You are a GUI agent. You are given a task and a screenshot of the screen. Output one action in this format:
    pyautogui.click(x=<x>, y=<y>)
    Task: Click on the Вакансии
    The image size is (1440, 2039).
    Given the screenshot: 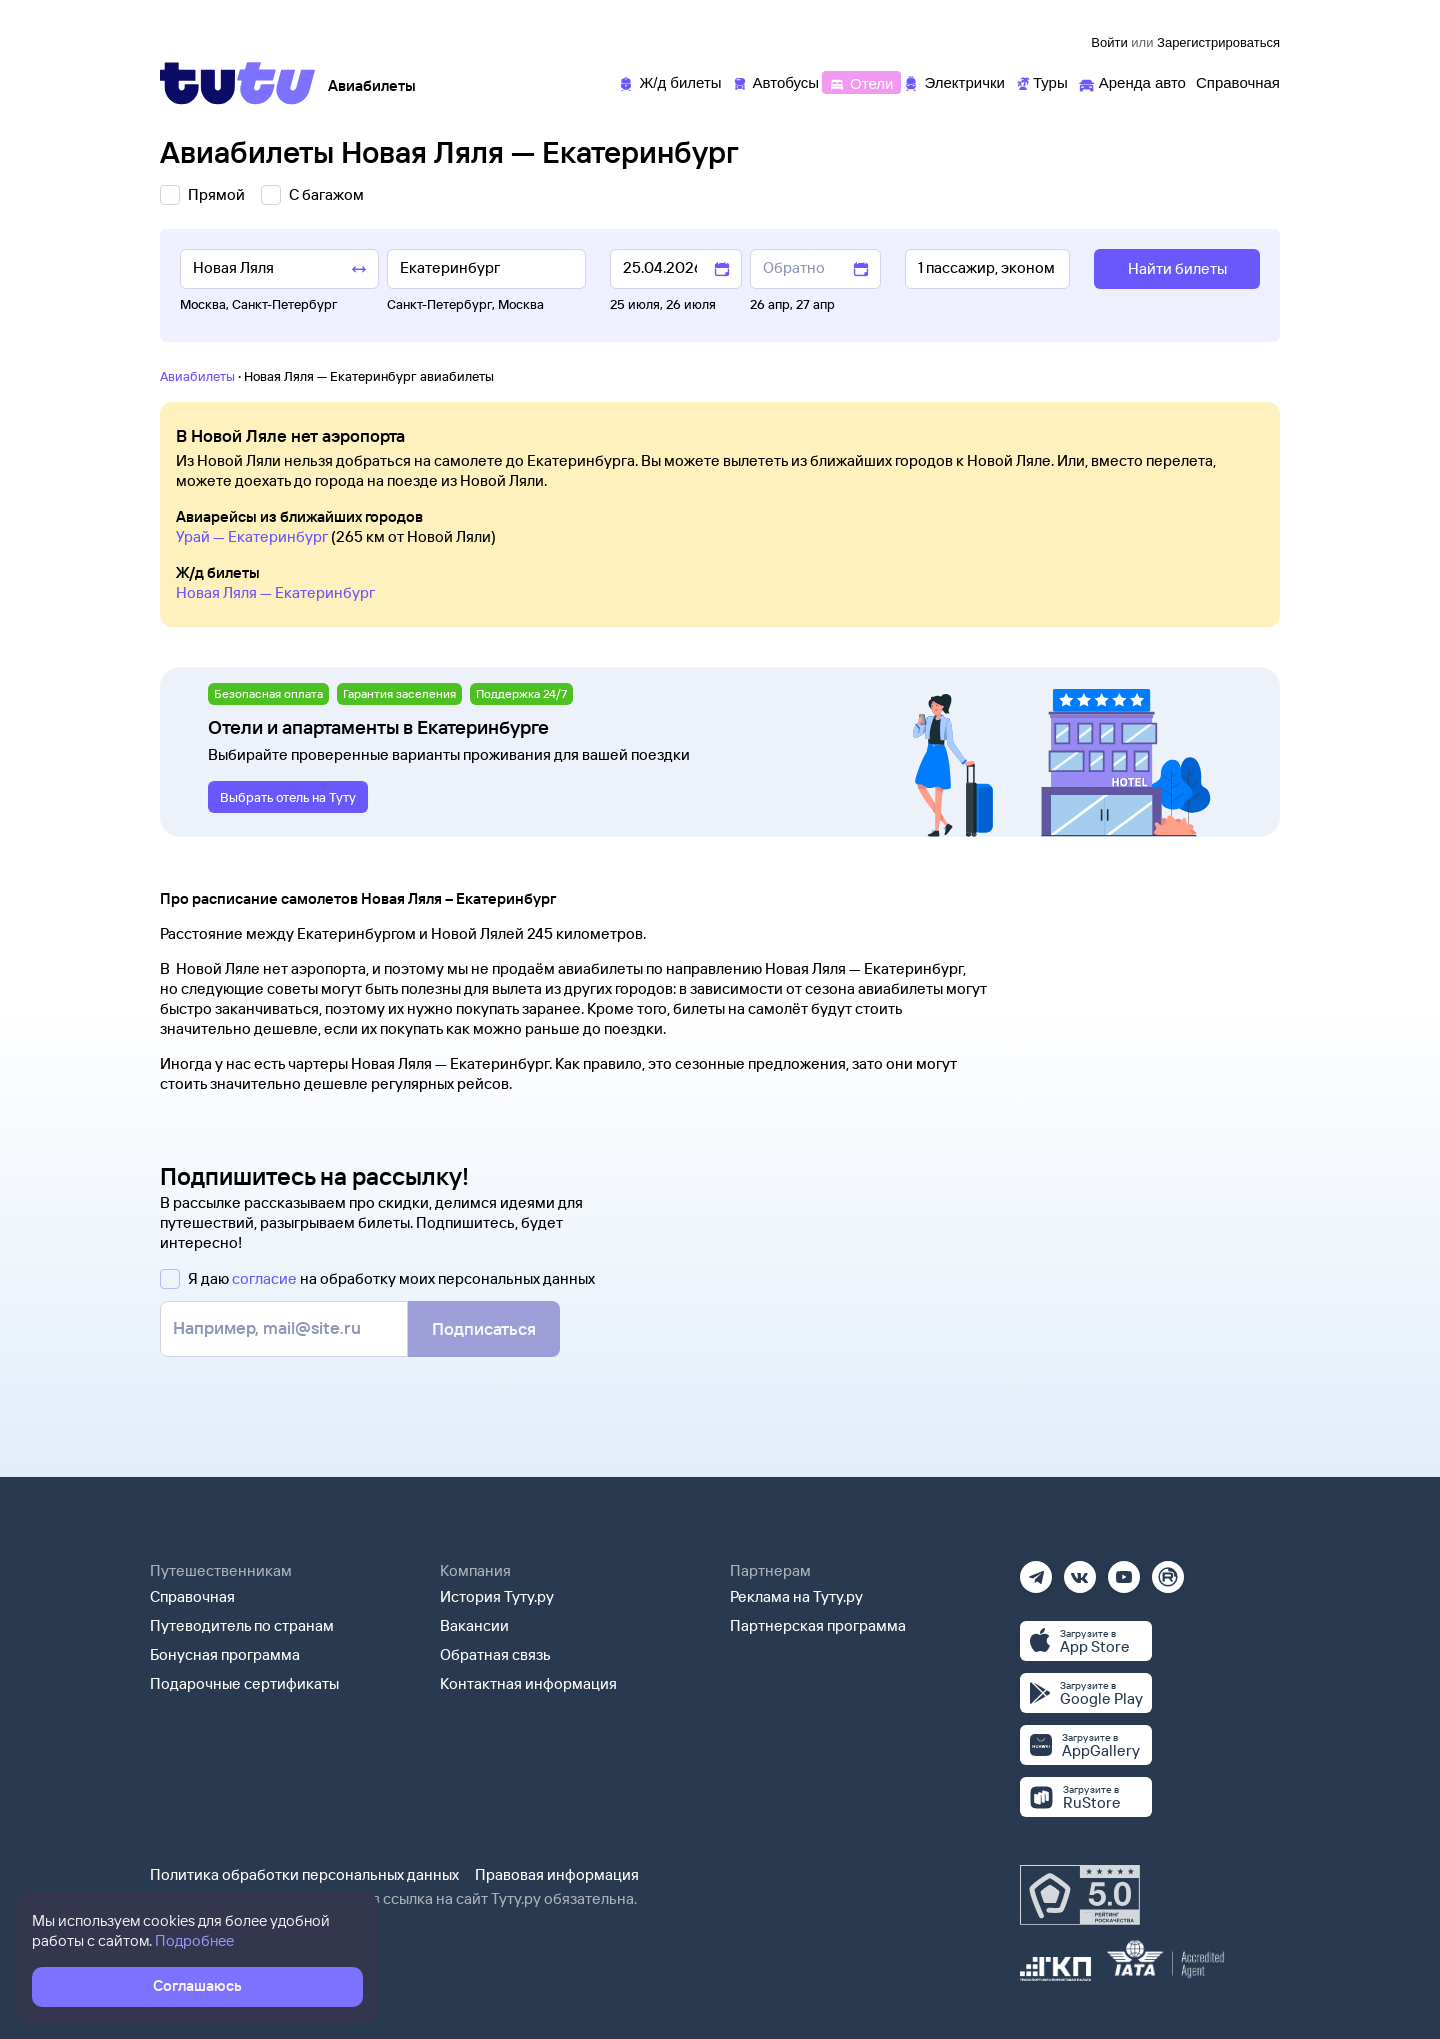 What is the action you would take?
    pyautogui.click(x=474, y=1625)
    